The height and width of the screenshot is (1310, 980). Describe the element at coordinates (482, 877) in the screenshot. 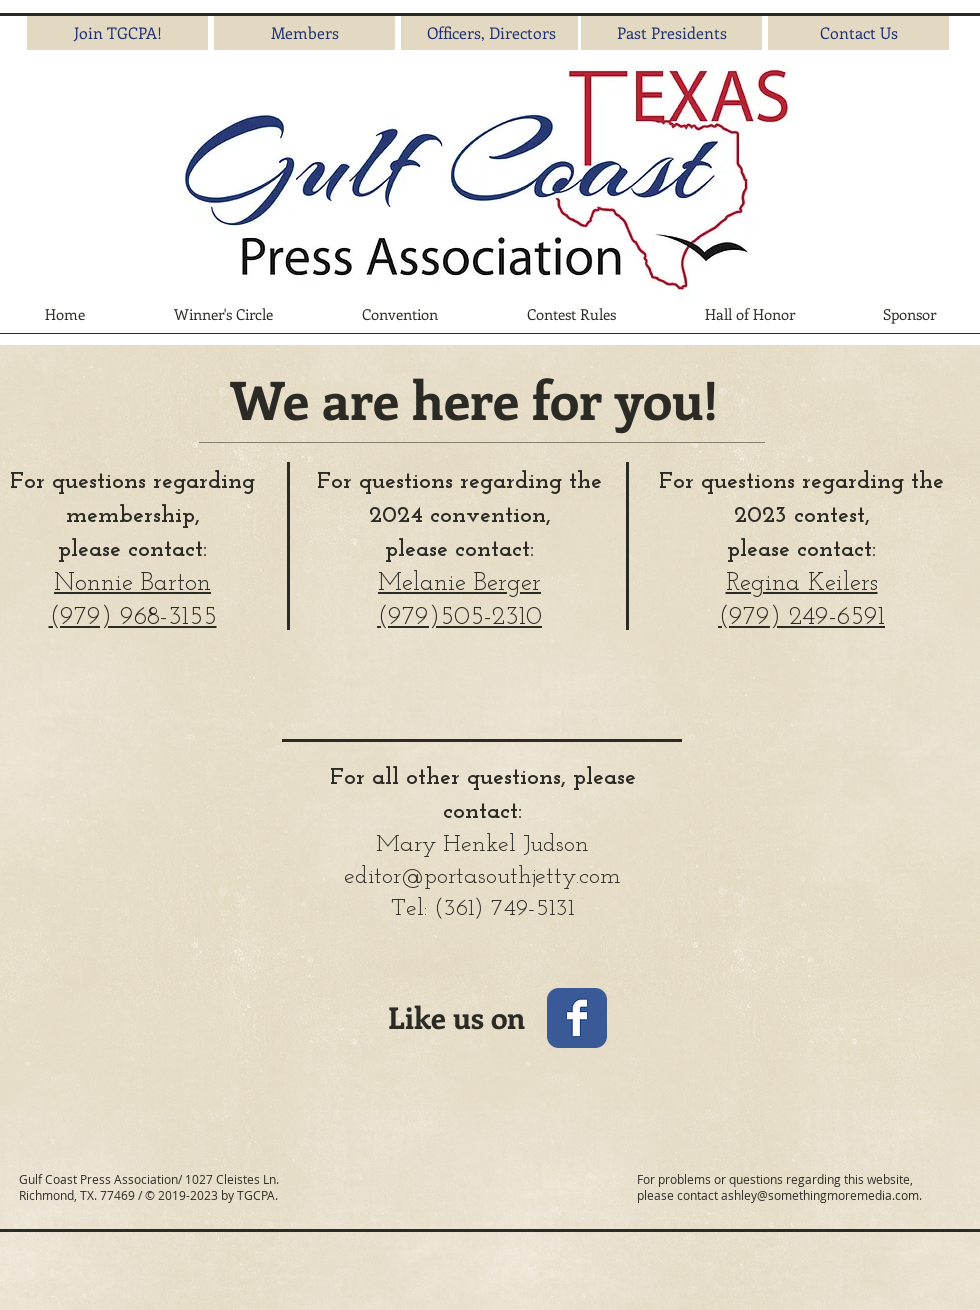

I see `editor@portasouthjetty.com` at that location.